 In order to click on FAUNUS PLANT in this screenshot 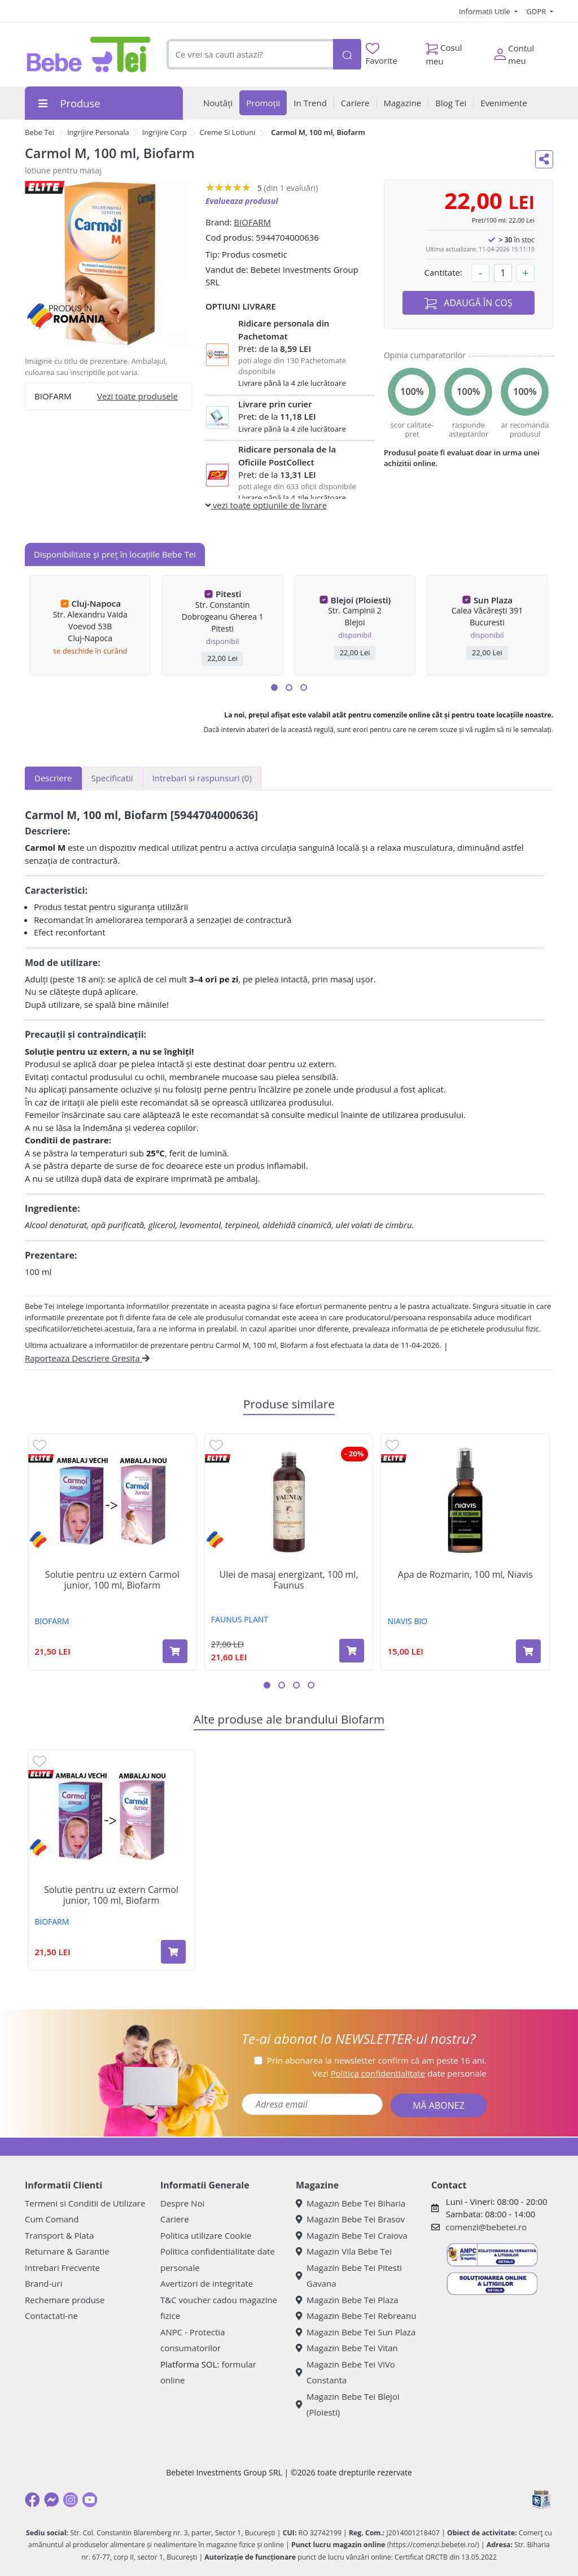, I will do `click(239, 1619)`.